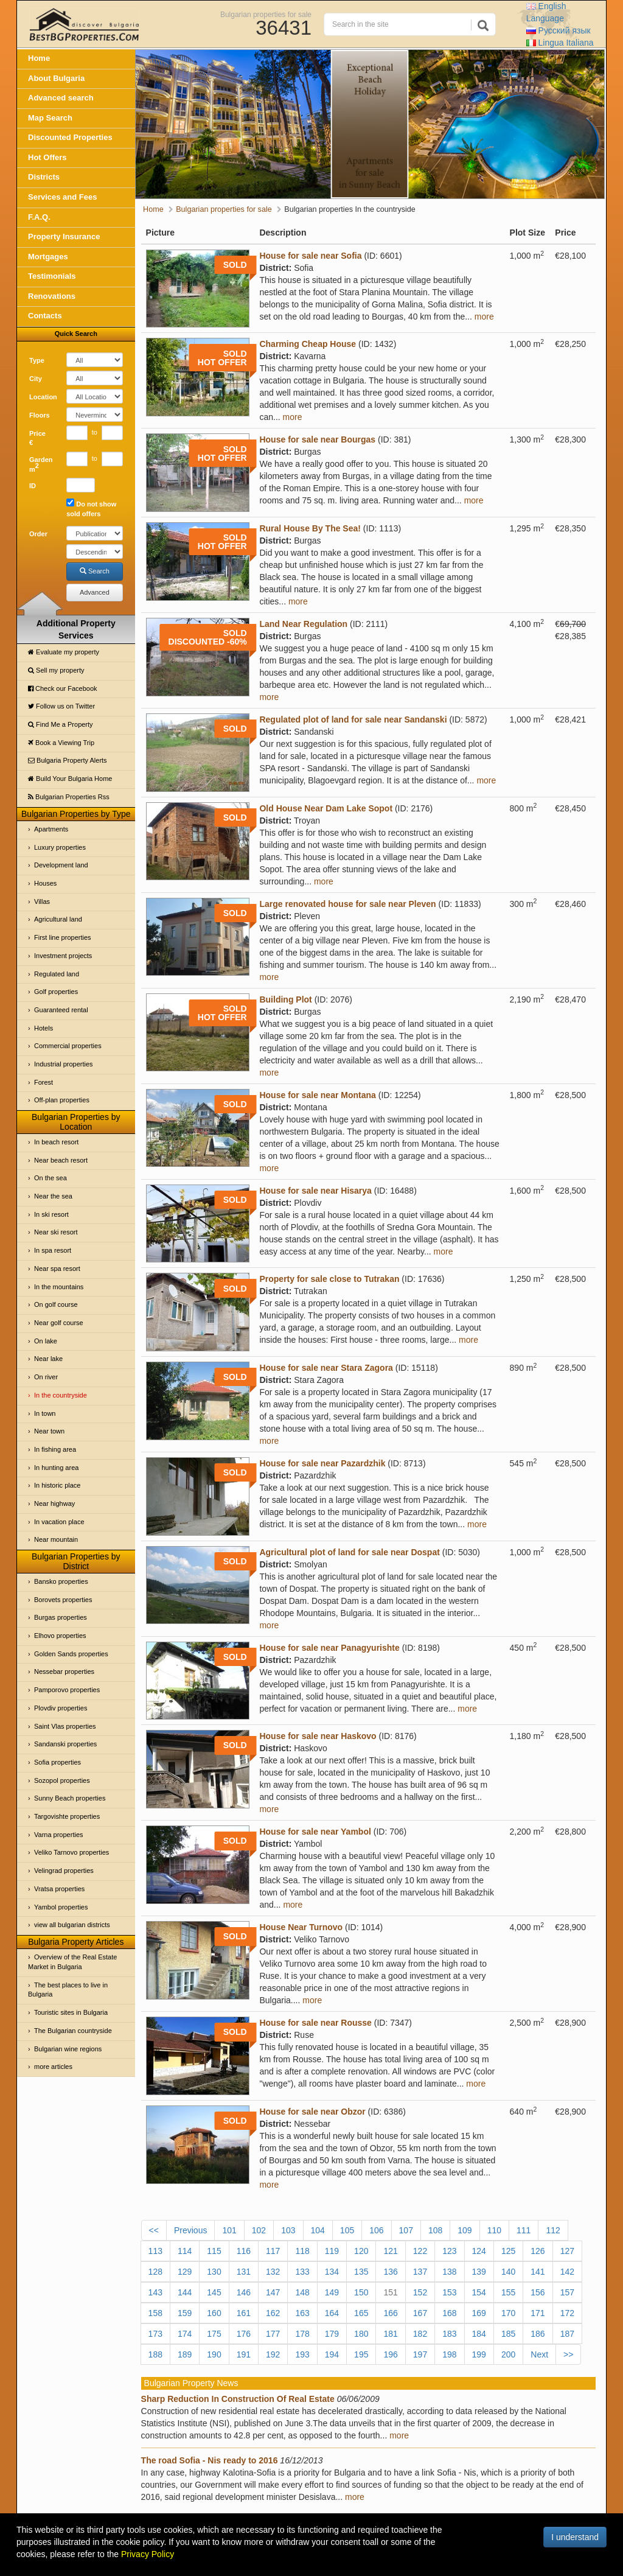  What do you see at coordinates (435, 2230) in the screenshot?
I see `108` at bounding box center [435, 2230].